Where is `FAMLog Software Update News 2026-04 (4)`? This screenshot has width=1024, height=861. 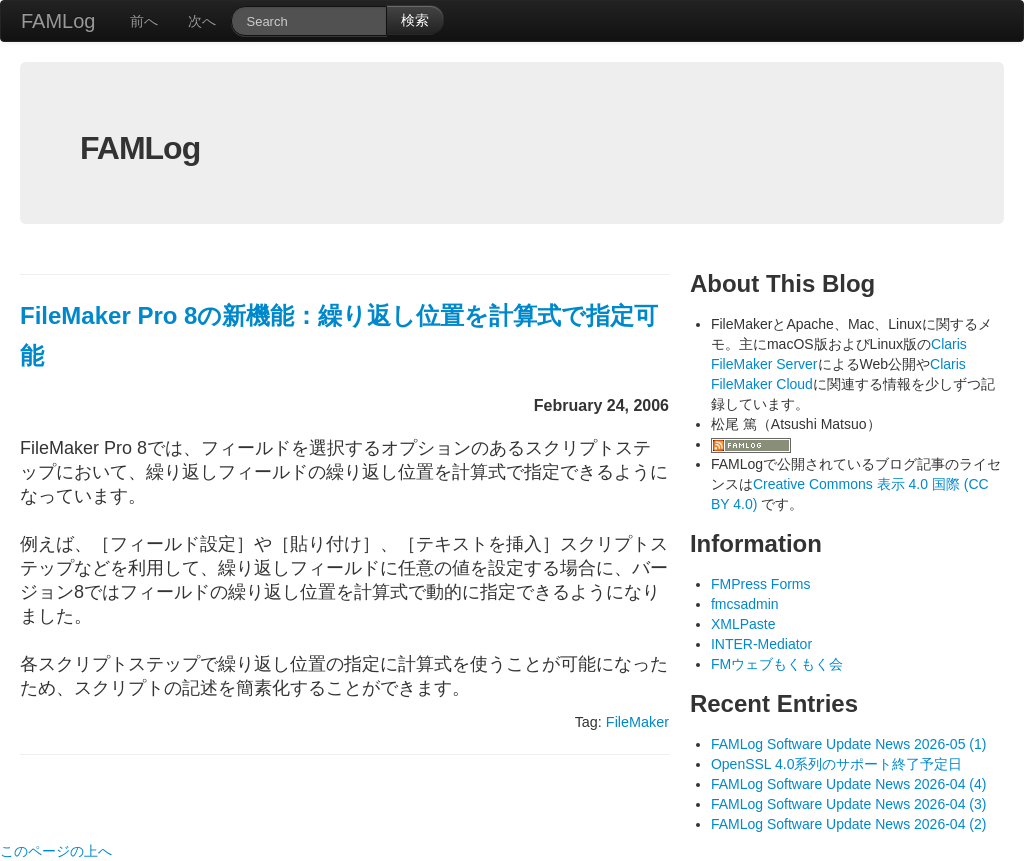
FAMLog Software Update News 2026-04 (4) is located at coordinates (848, 784).